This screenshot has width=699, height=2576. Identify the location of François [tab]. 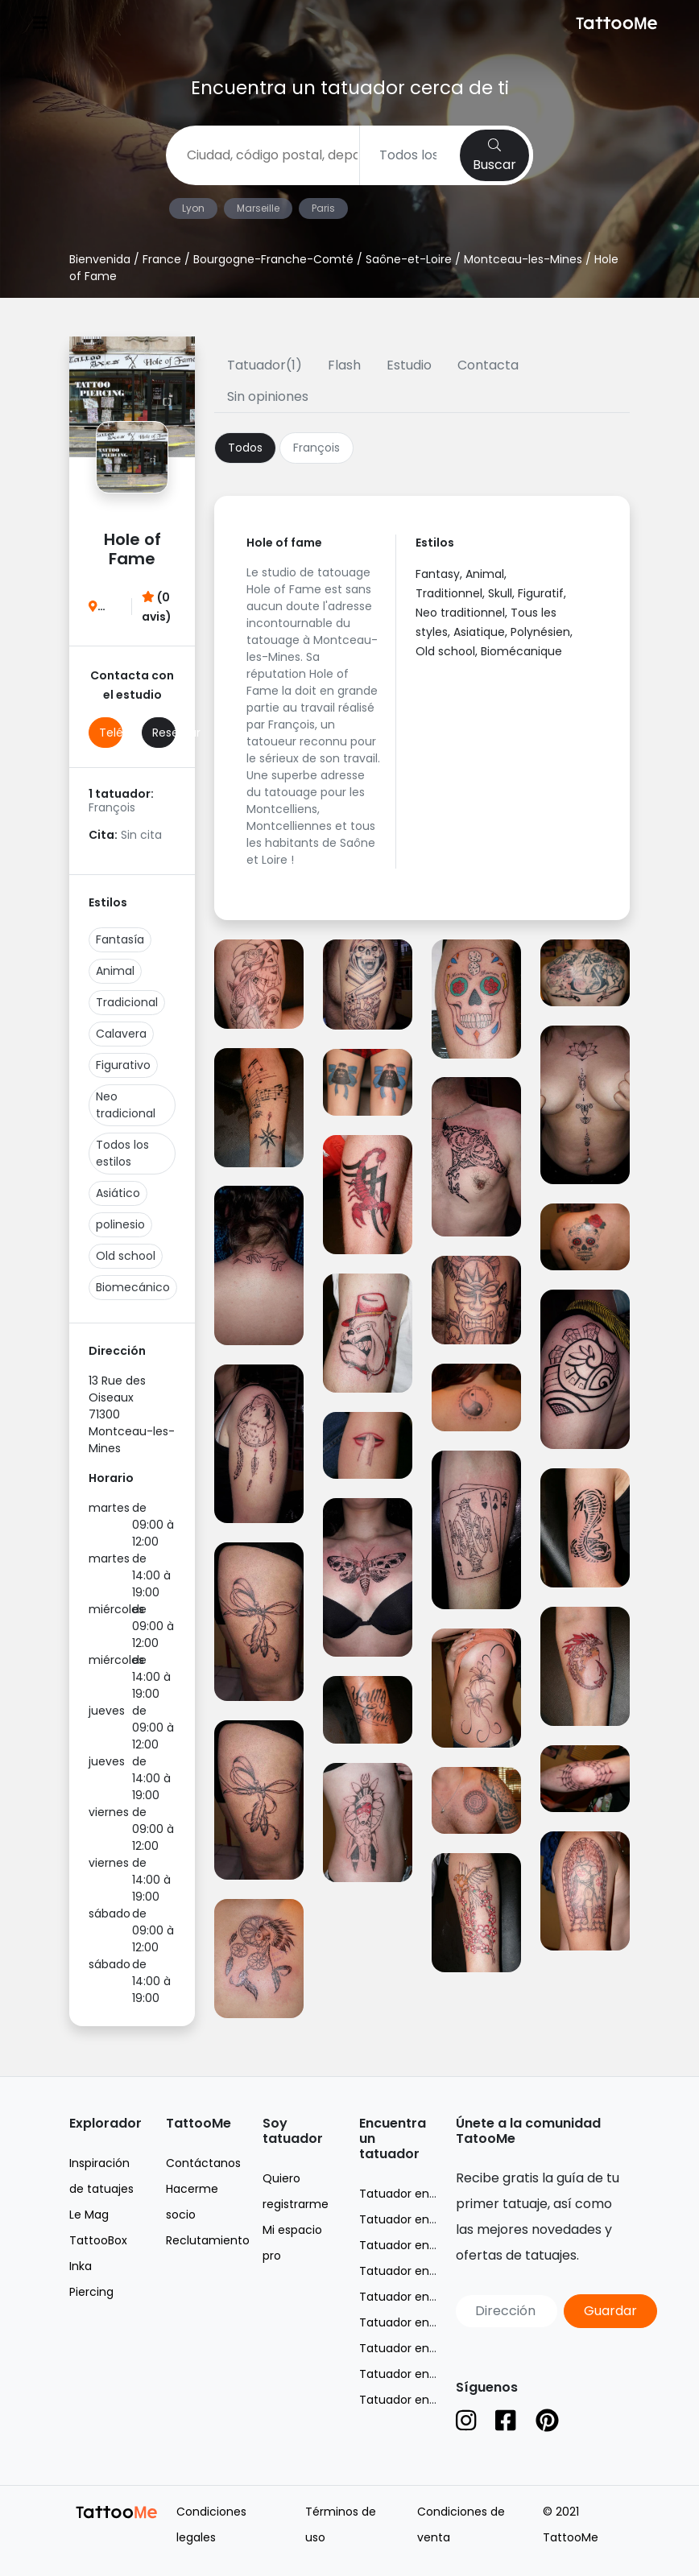
(316, 448).